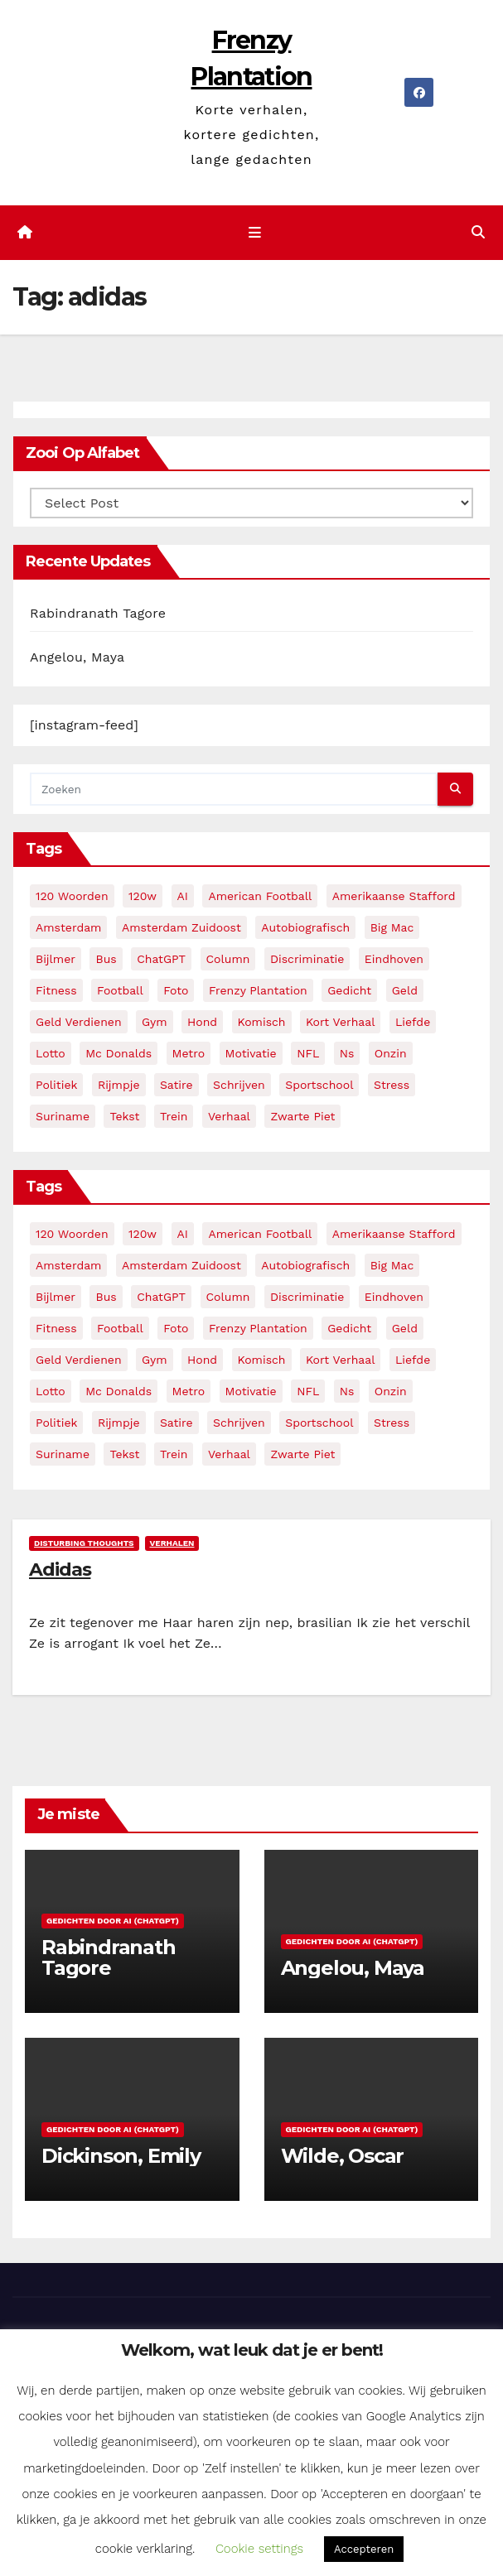 The image size is (503, 2576). Describe the element at coordinates (239, 1085) in the screenshot. I see `schrijven [schrijven (3 items)]` at that location.